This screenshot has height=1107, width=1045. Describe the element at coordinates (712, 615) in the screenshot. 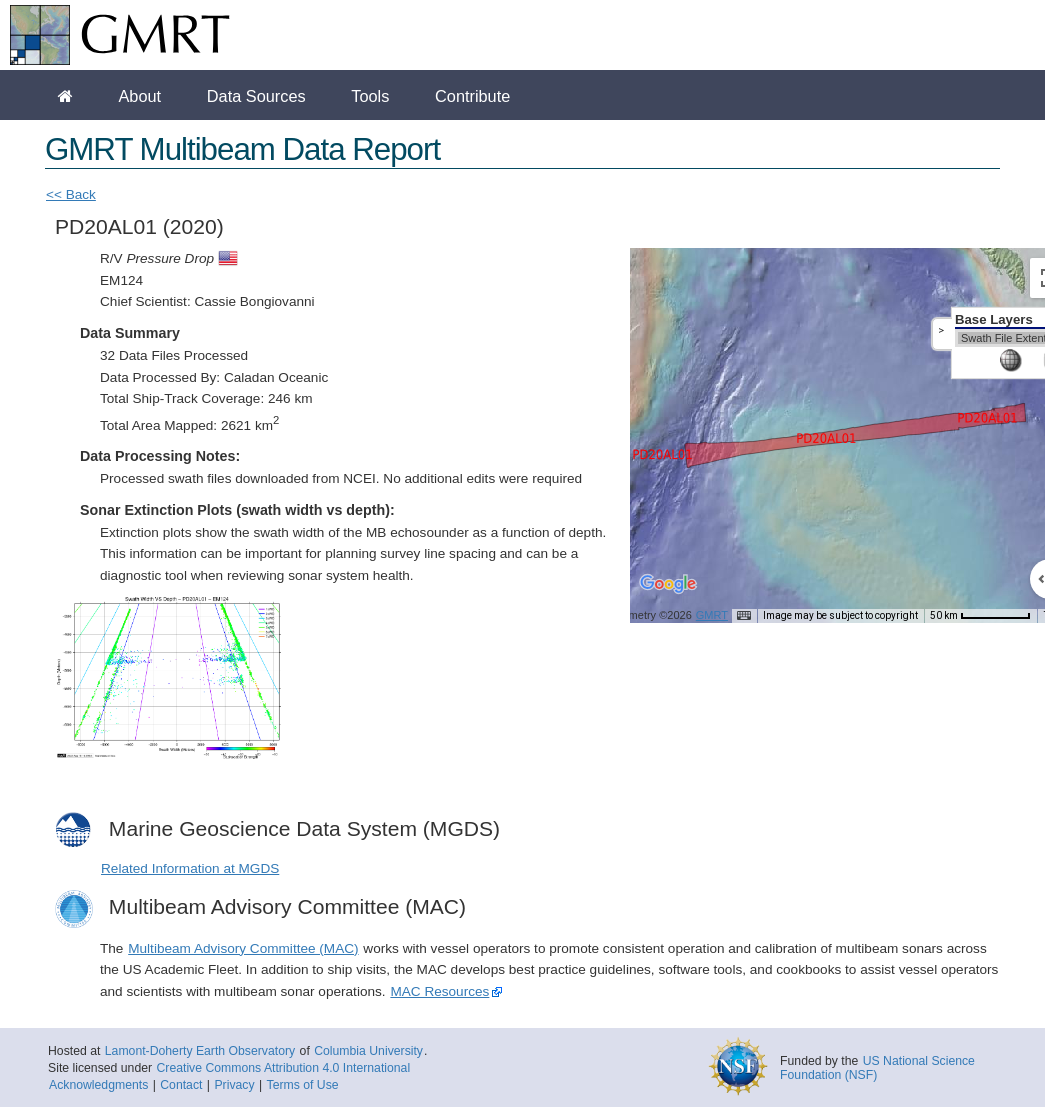

I see `GMRT` at that location.